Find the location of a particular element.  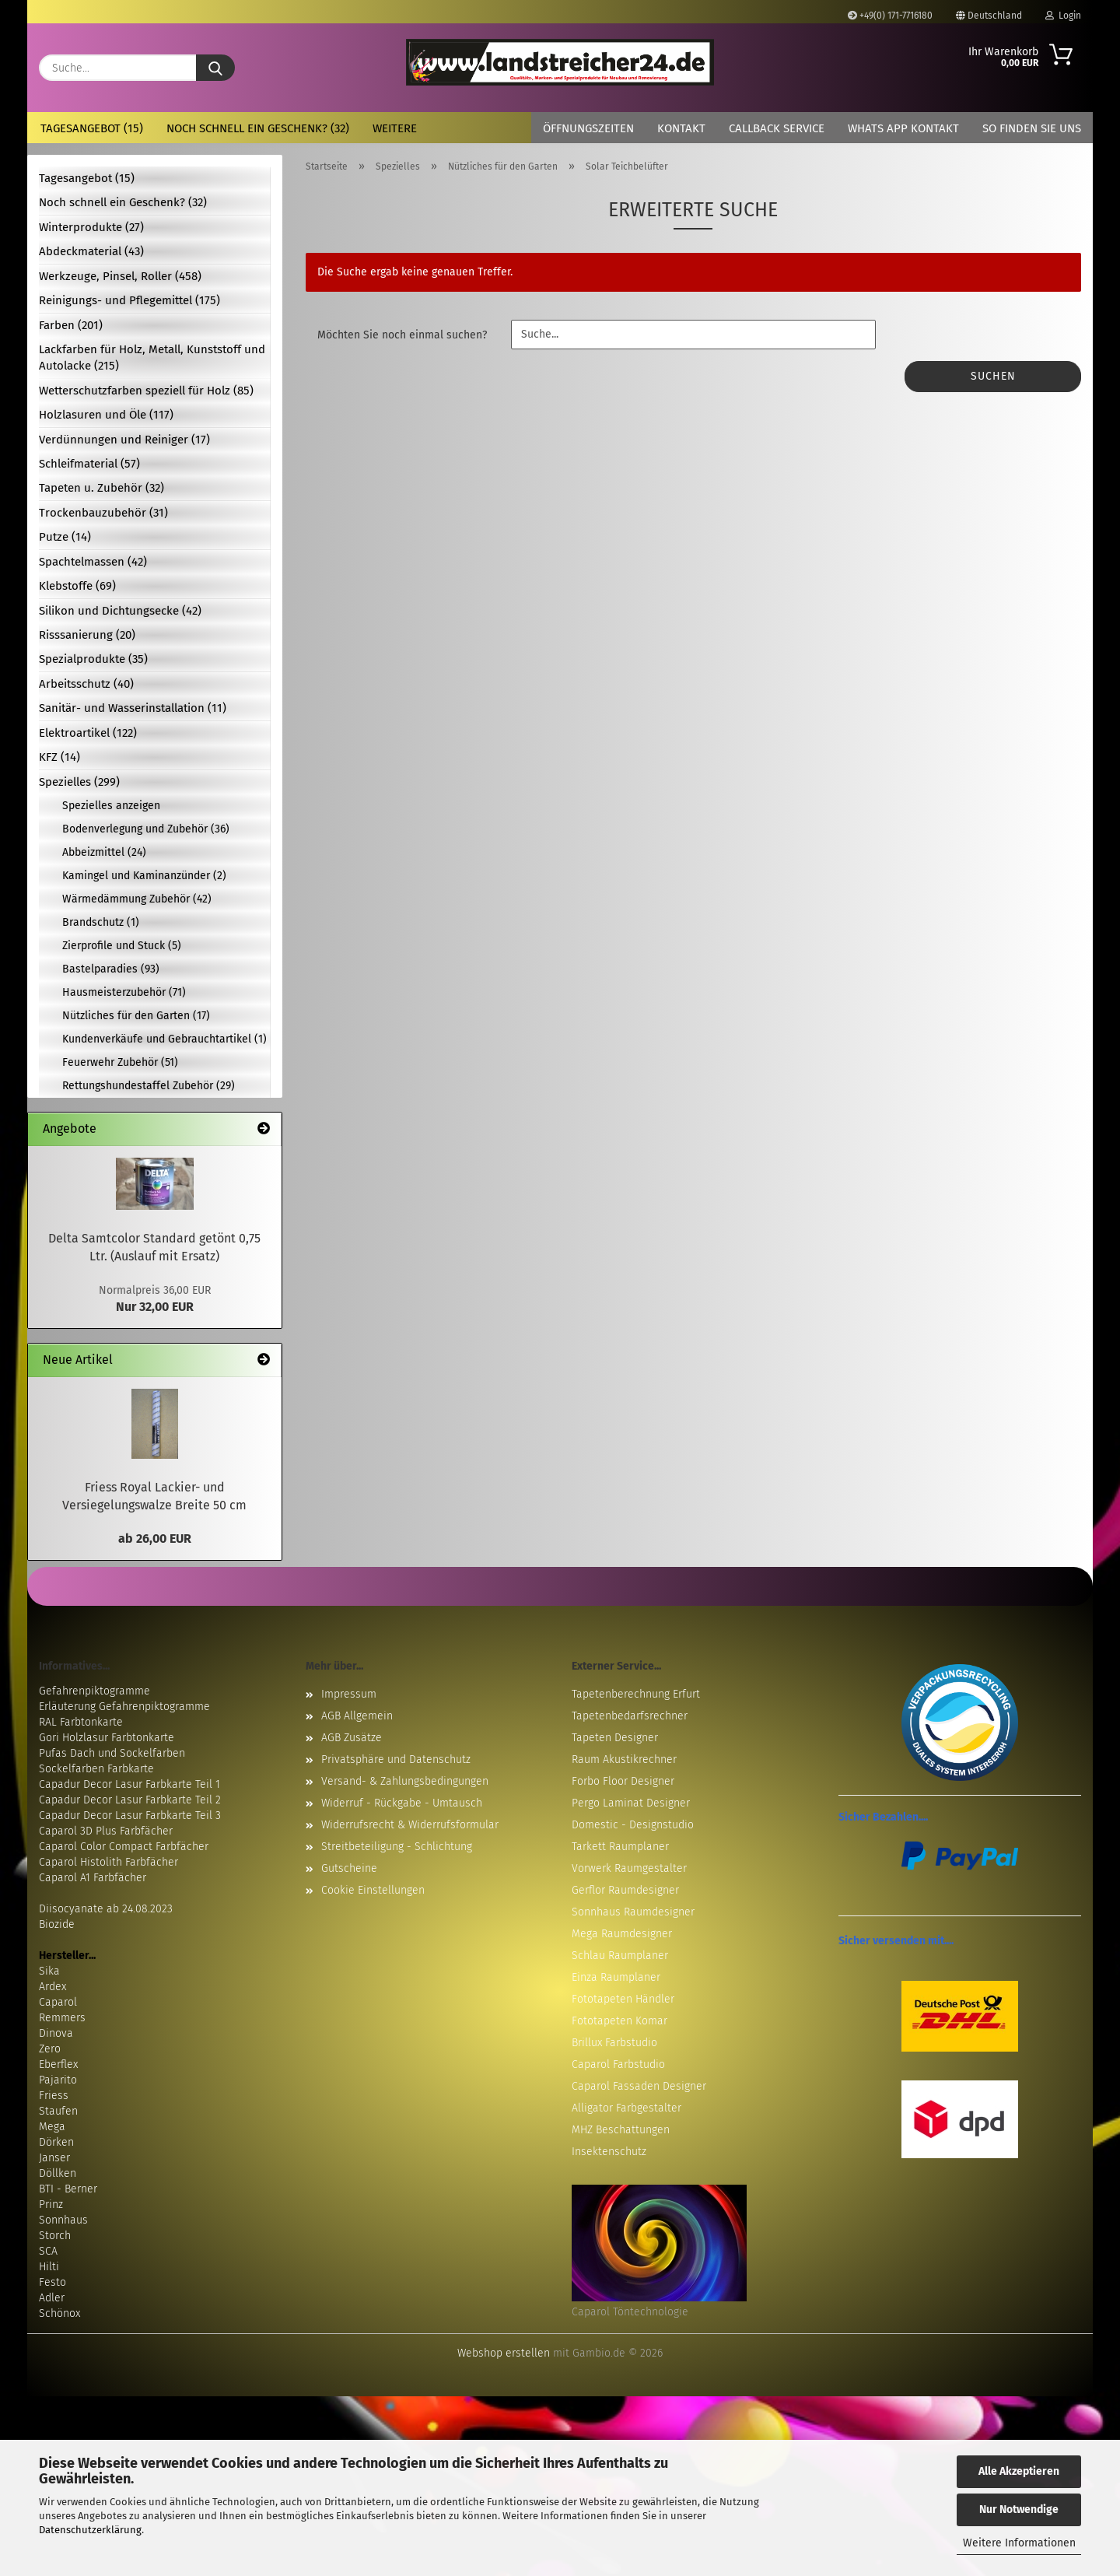

Streitbeteiligung - Schlichtung is located at coordinates (396, 1846).